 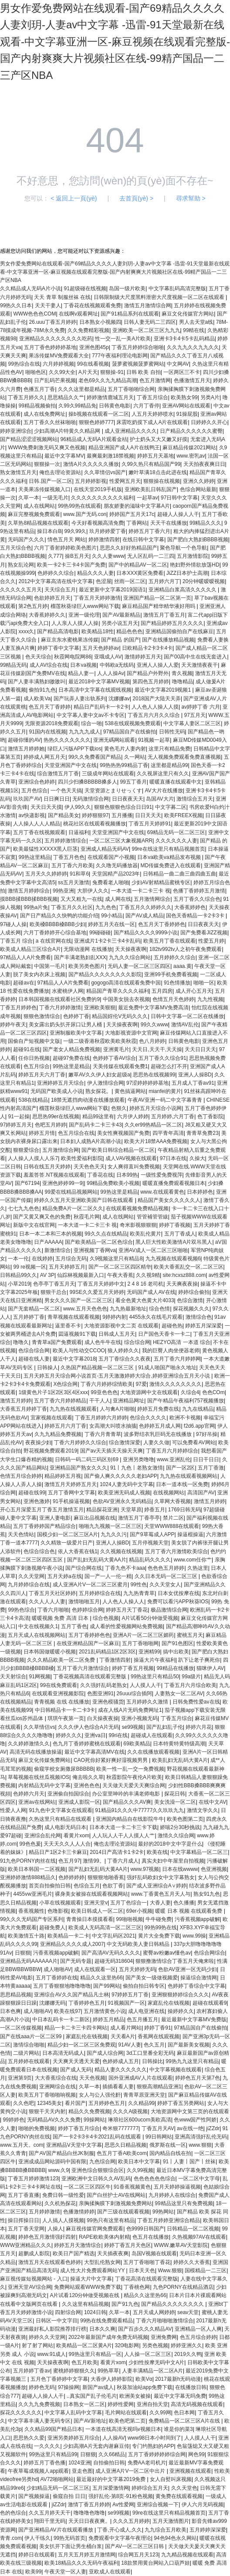 What do you see at coordinates (124, 448) in the screenshot?
I see `精品亚洲国产成人A片在线鸭王` at bounding box center [124, 448].